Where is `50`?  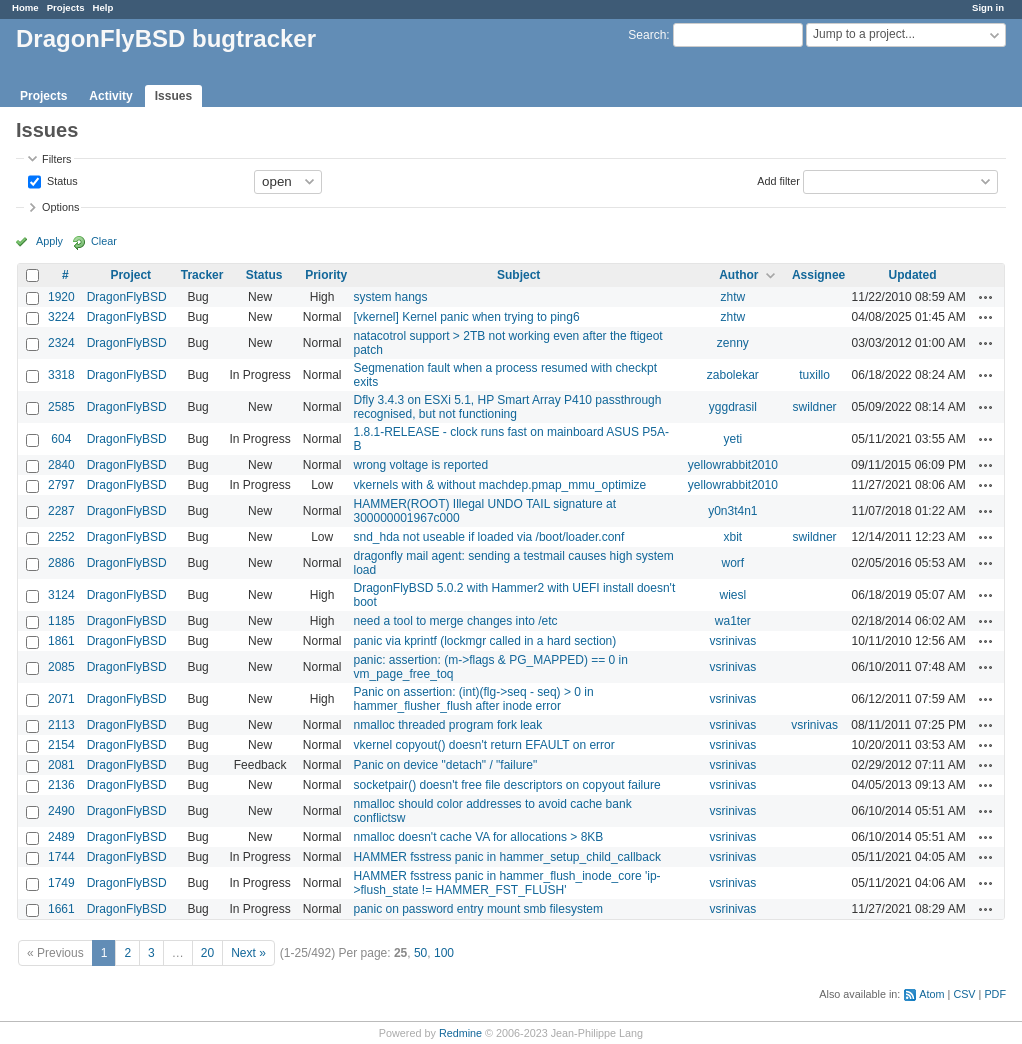
50 is located at coordinates (420, 953).